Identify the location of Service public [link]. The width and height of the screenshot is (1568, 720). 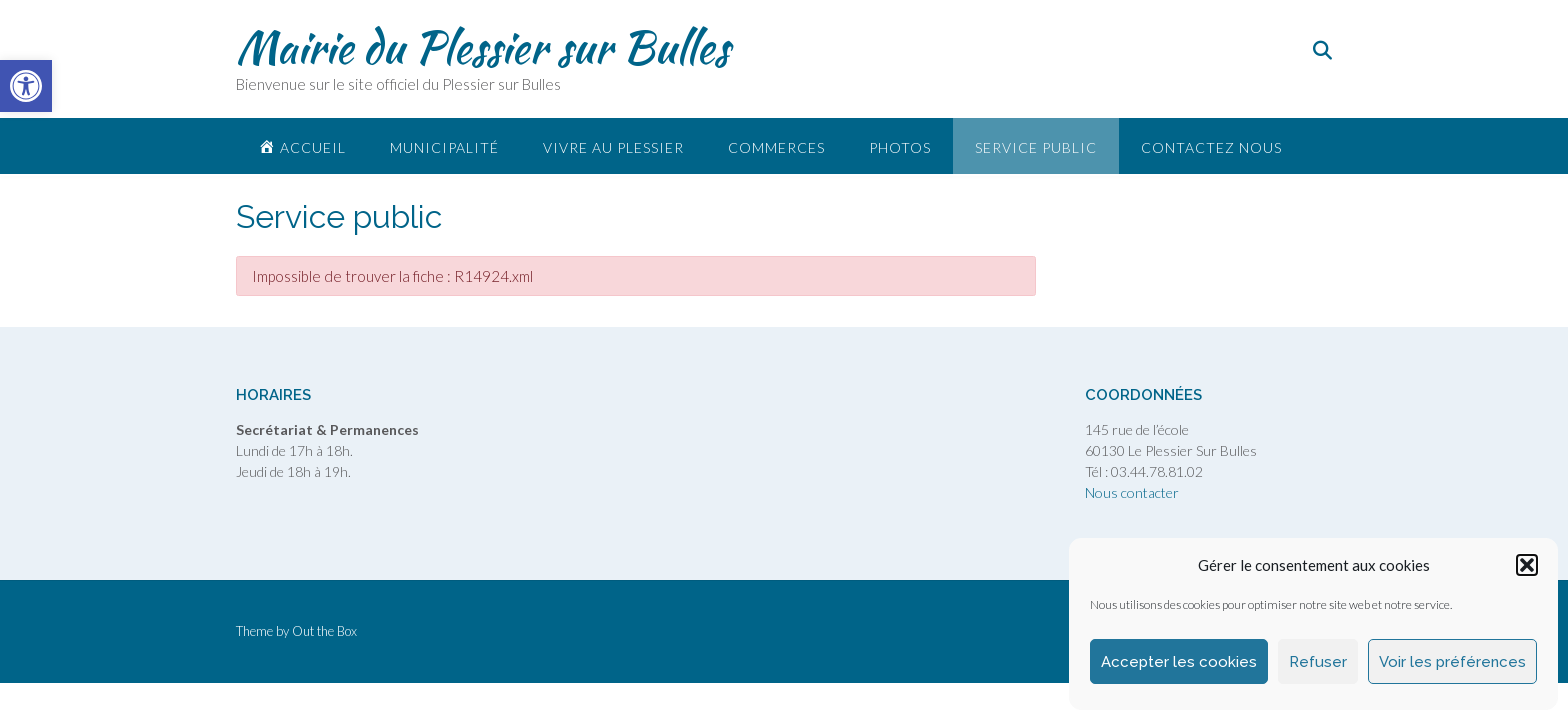
(1036, 147).